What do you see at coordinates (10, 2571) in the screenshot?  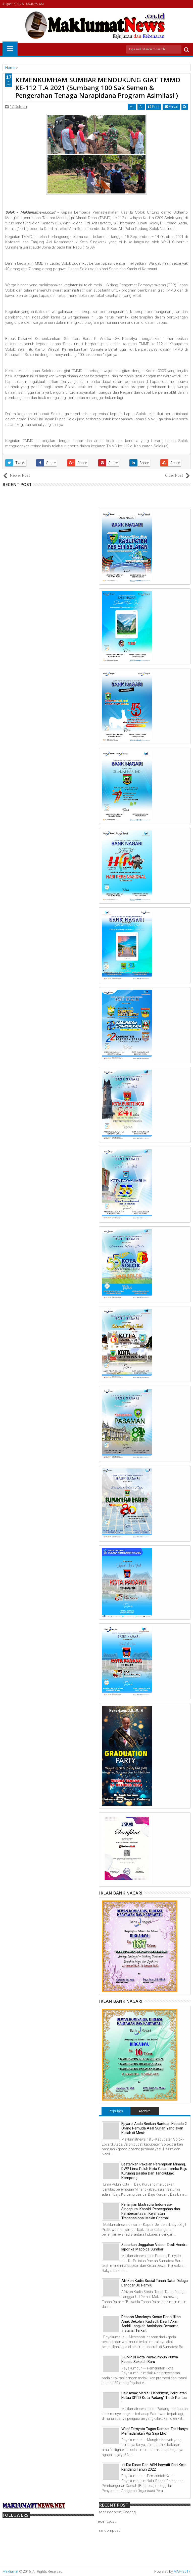 I see `Maklumat` at bounding box center [10, 2571].